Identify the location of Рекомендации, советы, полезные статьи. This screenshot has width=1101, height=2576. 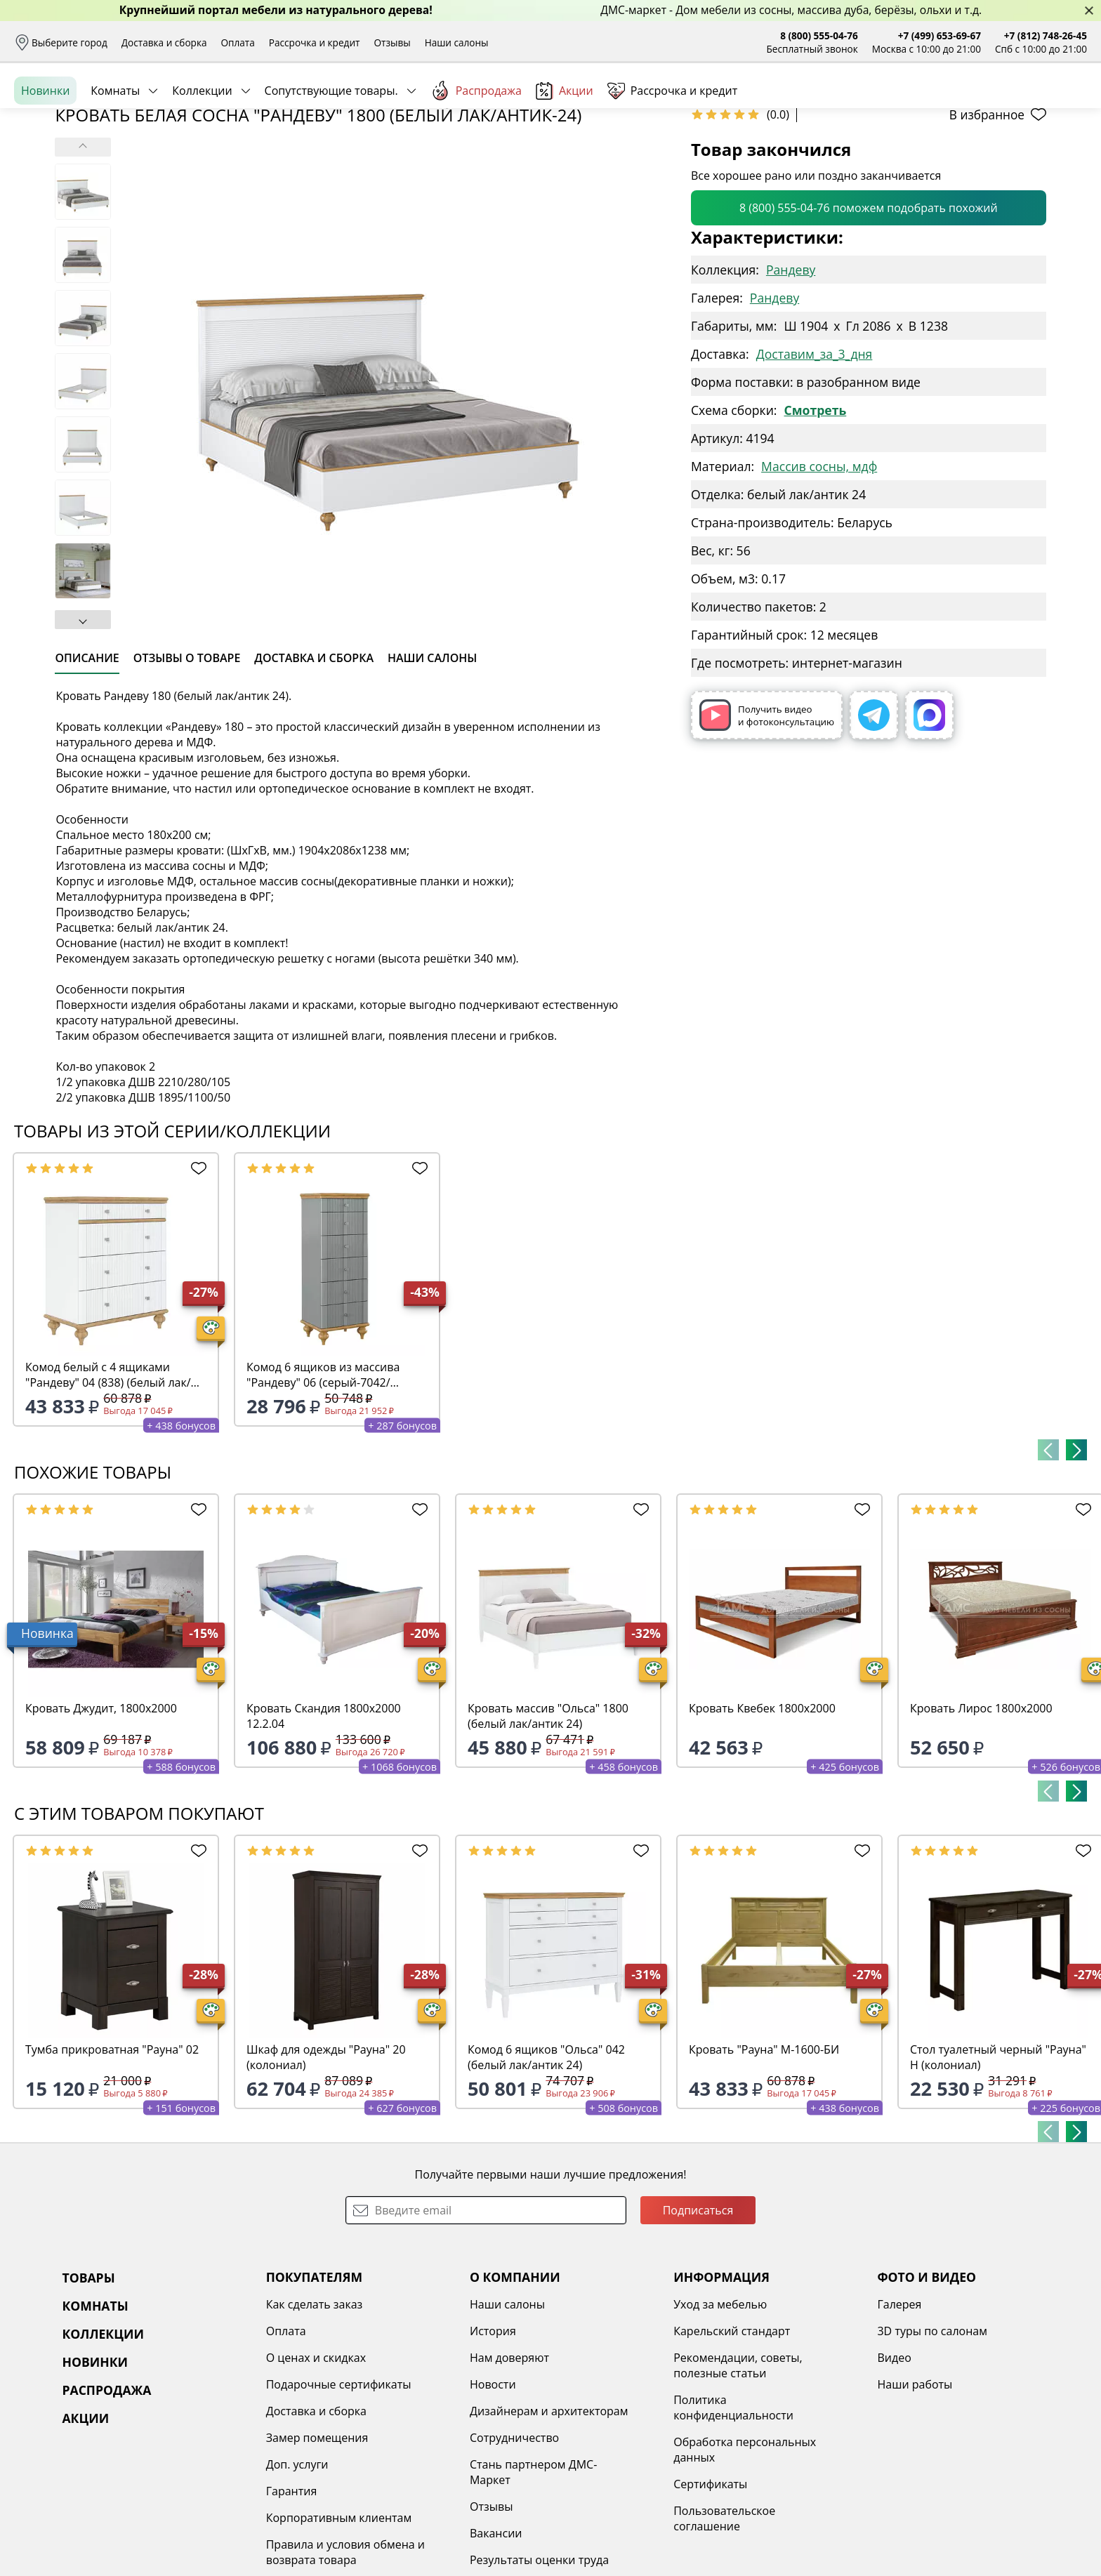
(738, 2473).